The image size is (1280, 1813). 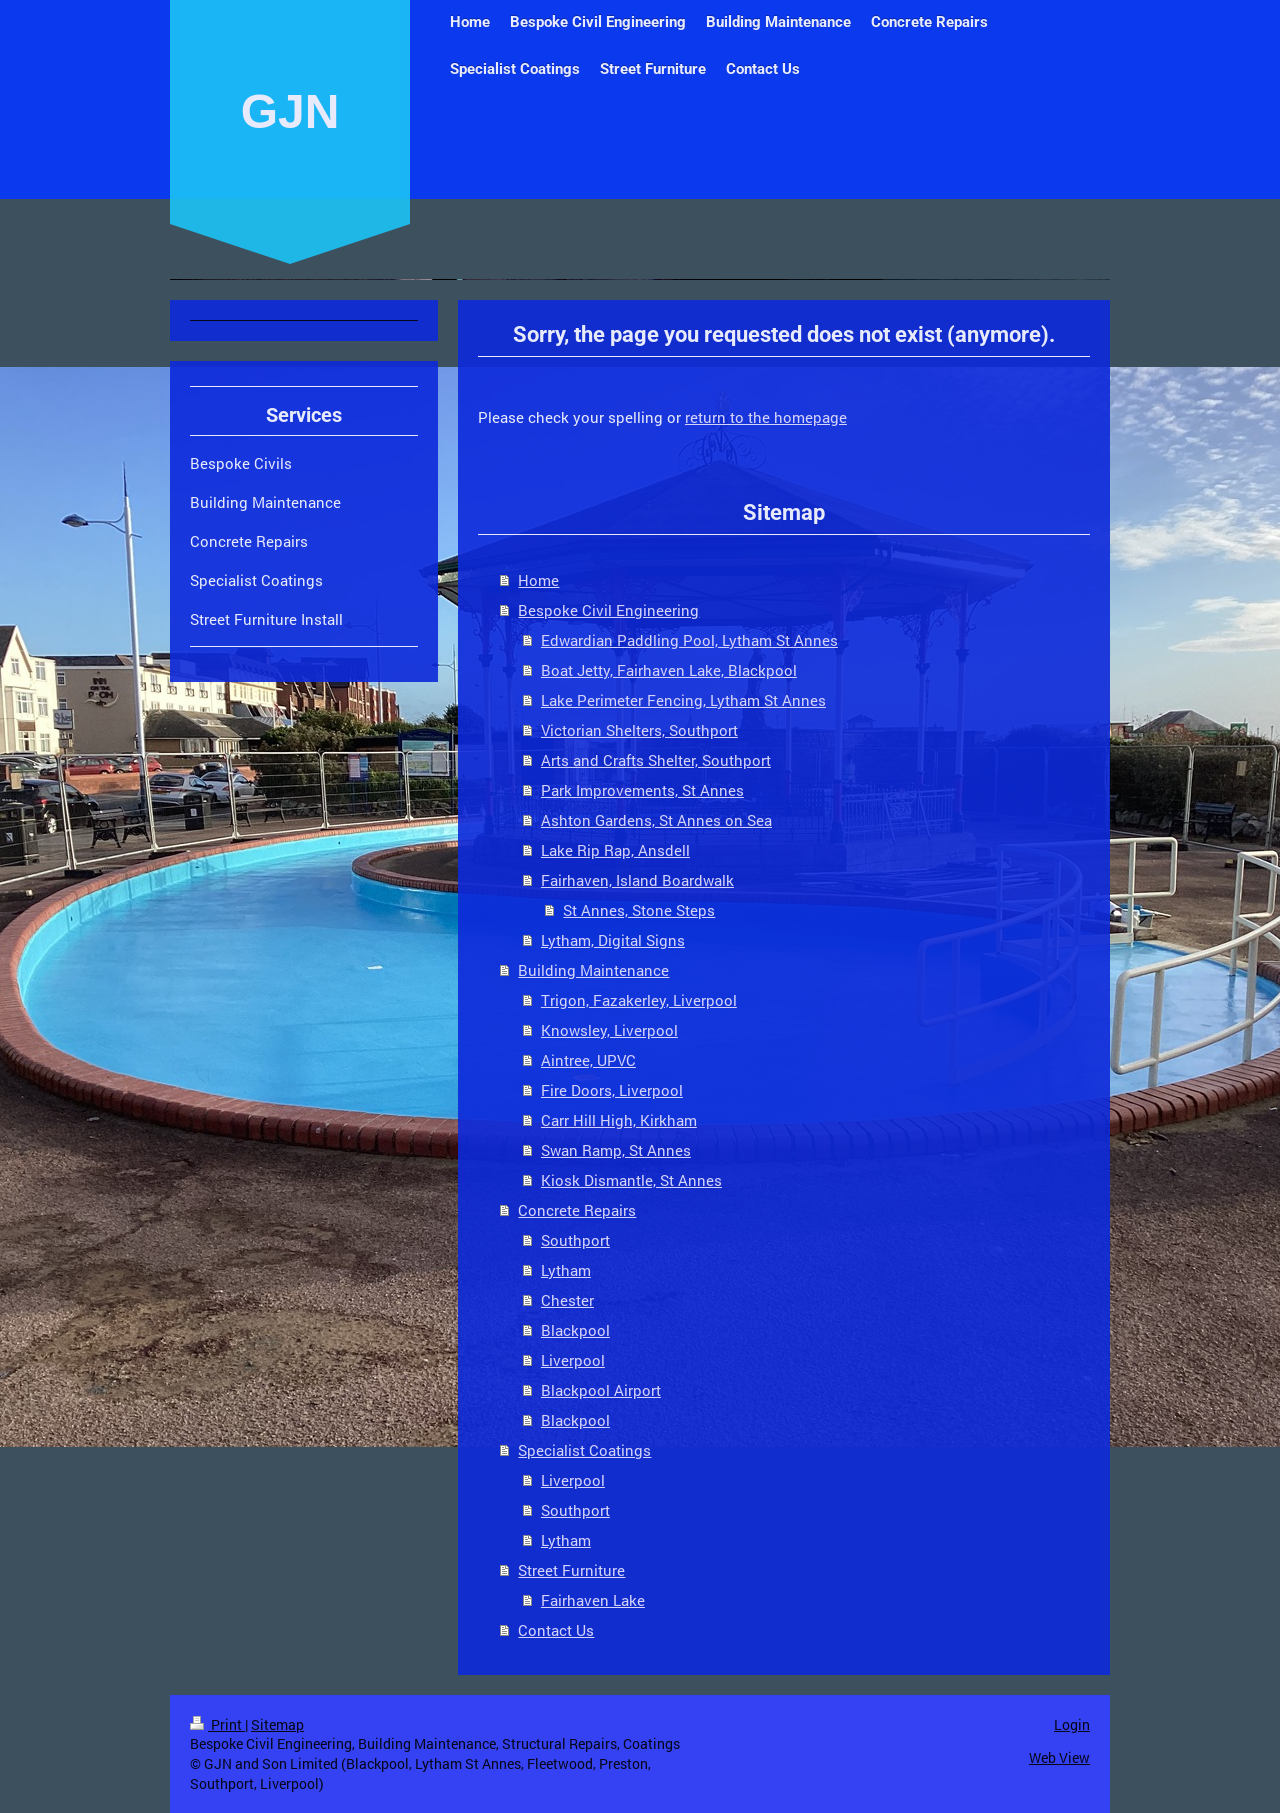 What do you see at coordinates (538, 580) in the screenshot?
I see `Home` at bounding box center [538, 580].